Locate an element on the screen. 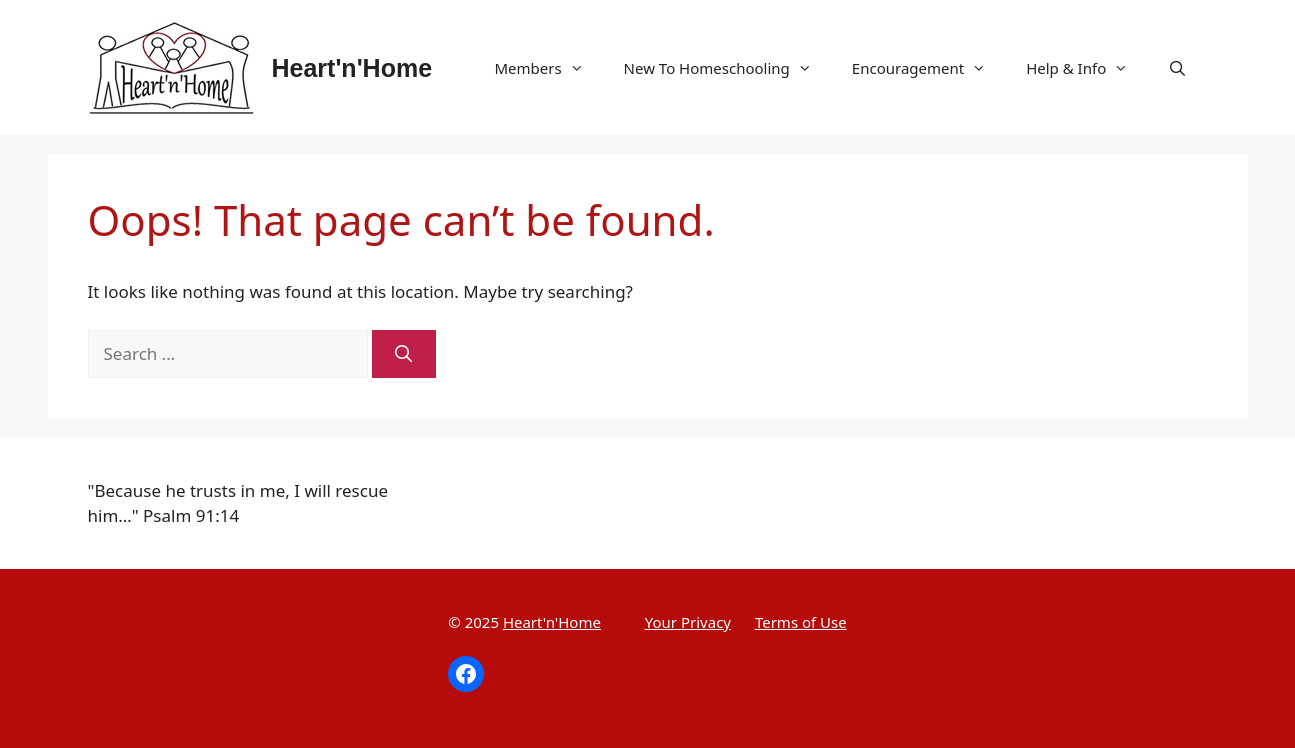  Encouragement is located at coordinates (929, 68).